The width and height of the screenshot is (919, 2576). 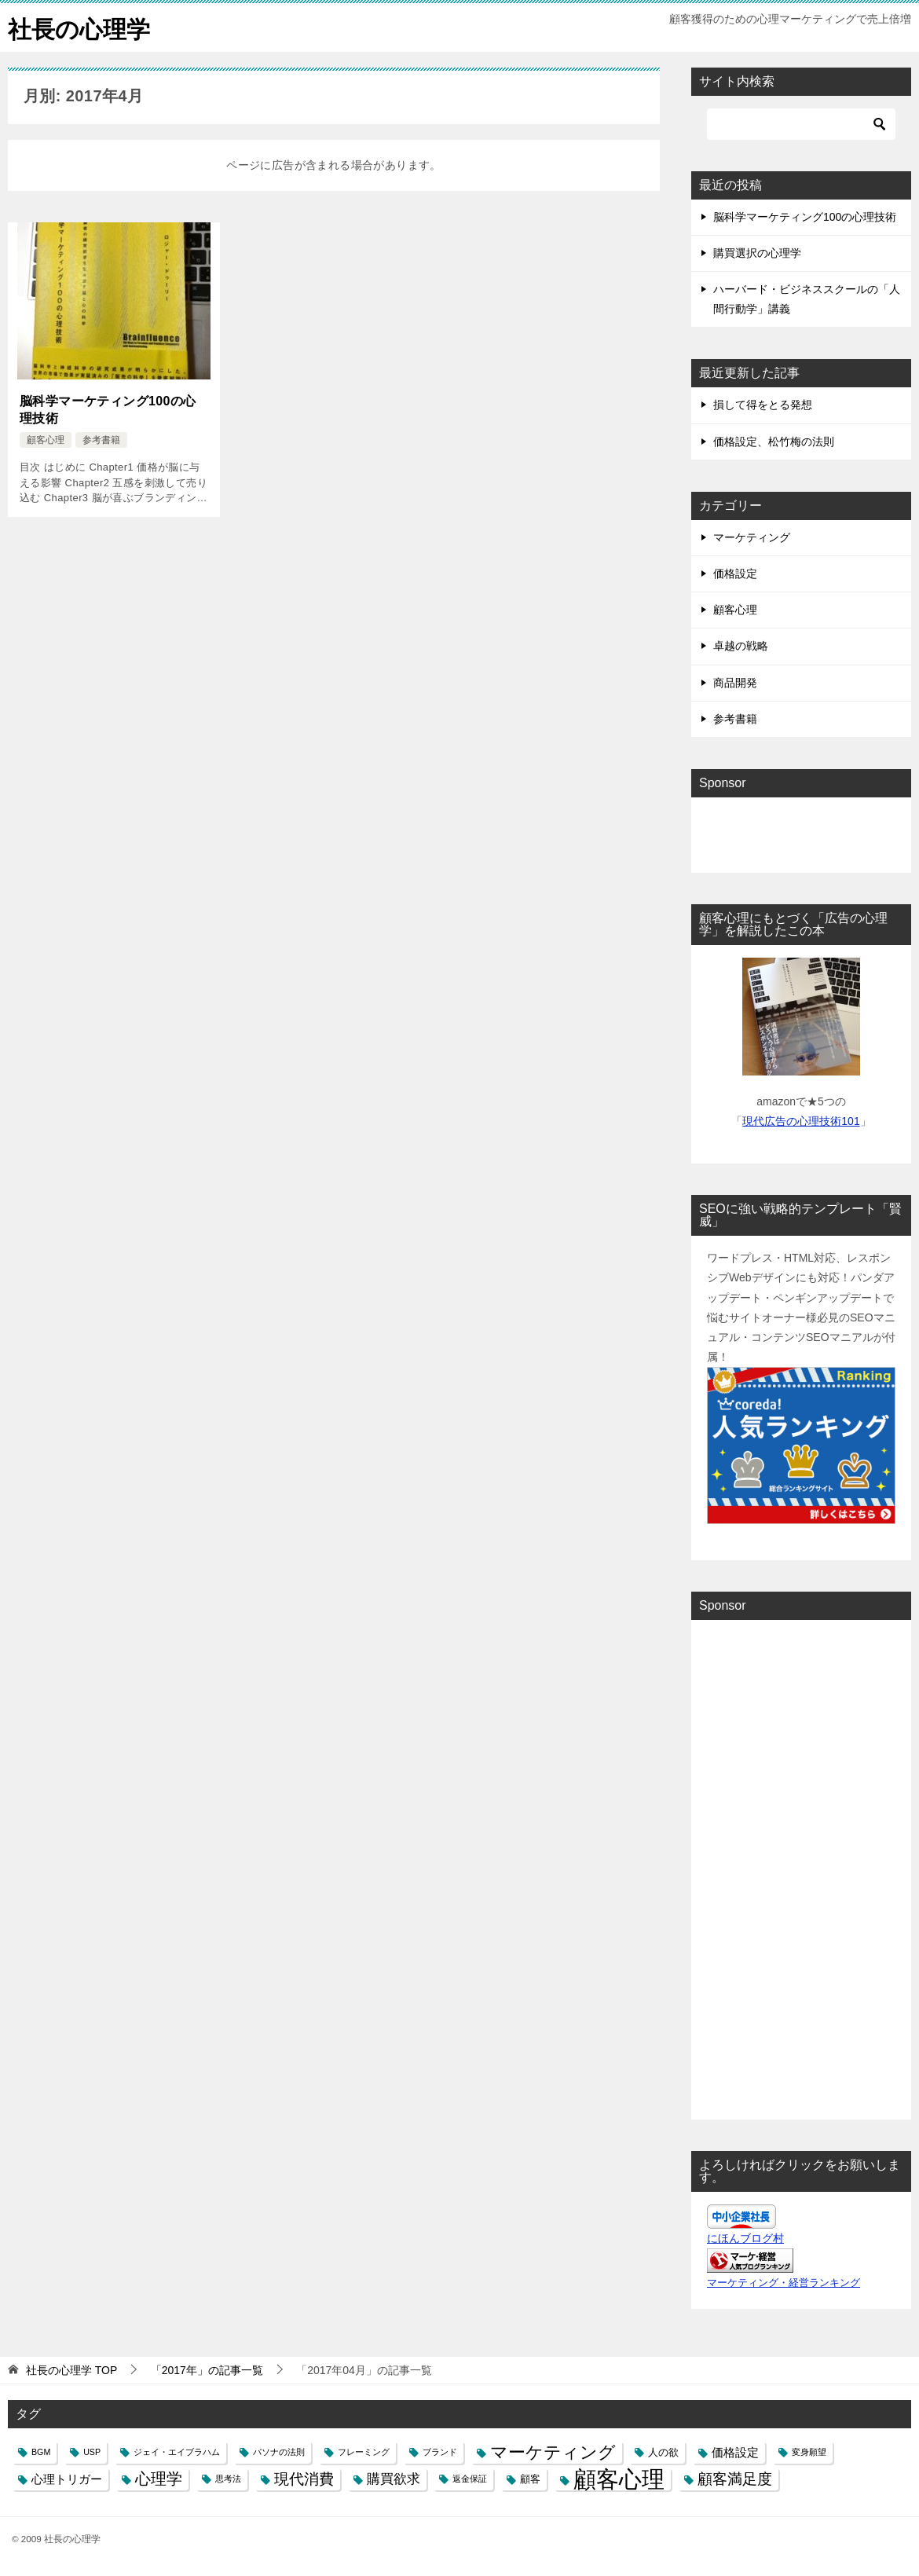 I want to click on 商品開発, so click(x=735, y=682).